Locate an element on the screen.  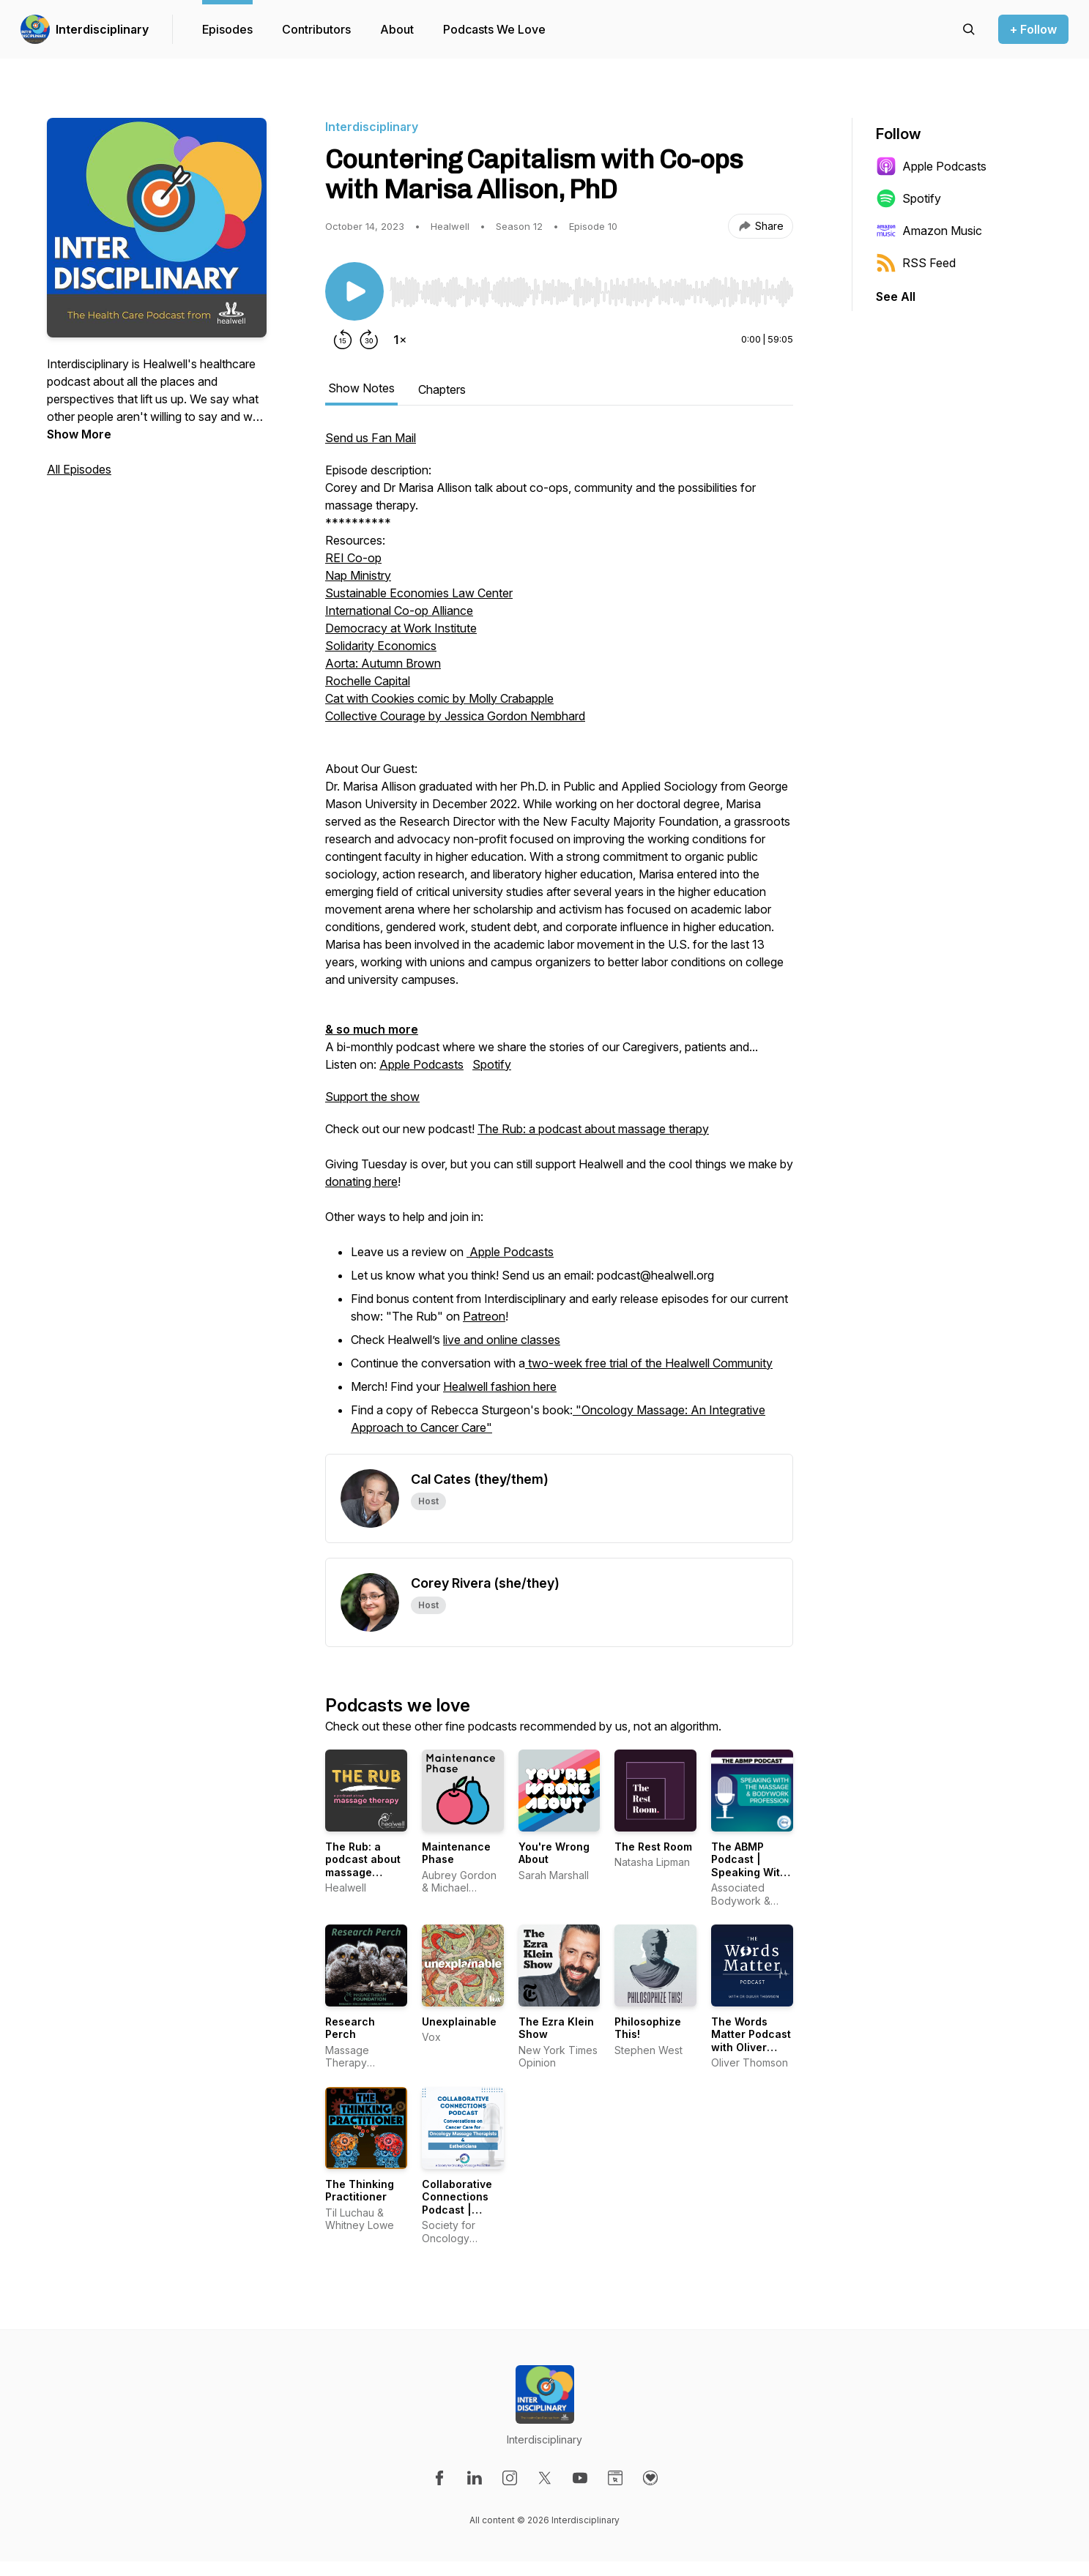
[Change playback speed] is located at coordinates (400, 339).